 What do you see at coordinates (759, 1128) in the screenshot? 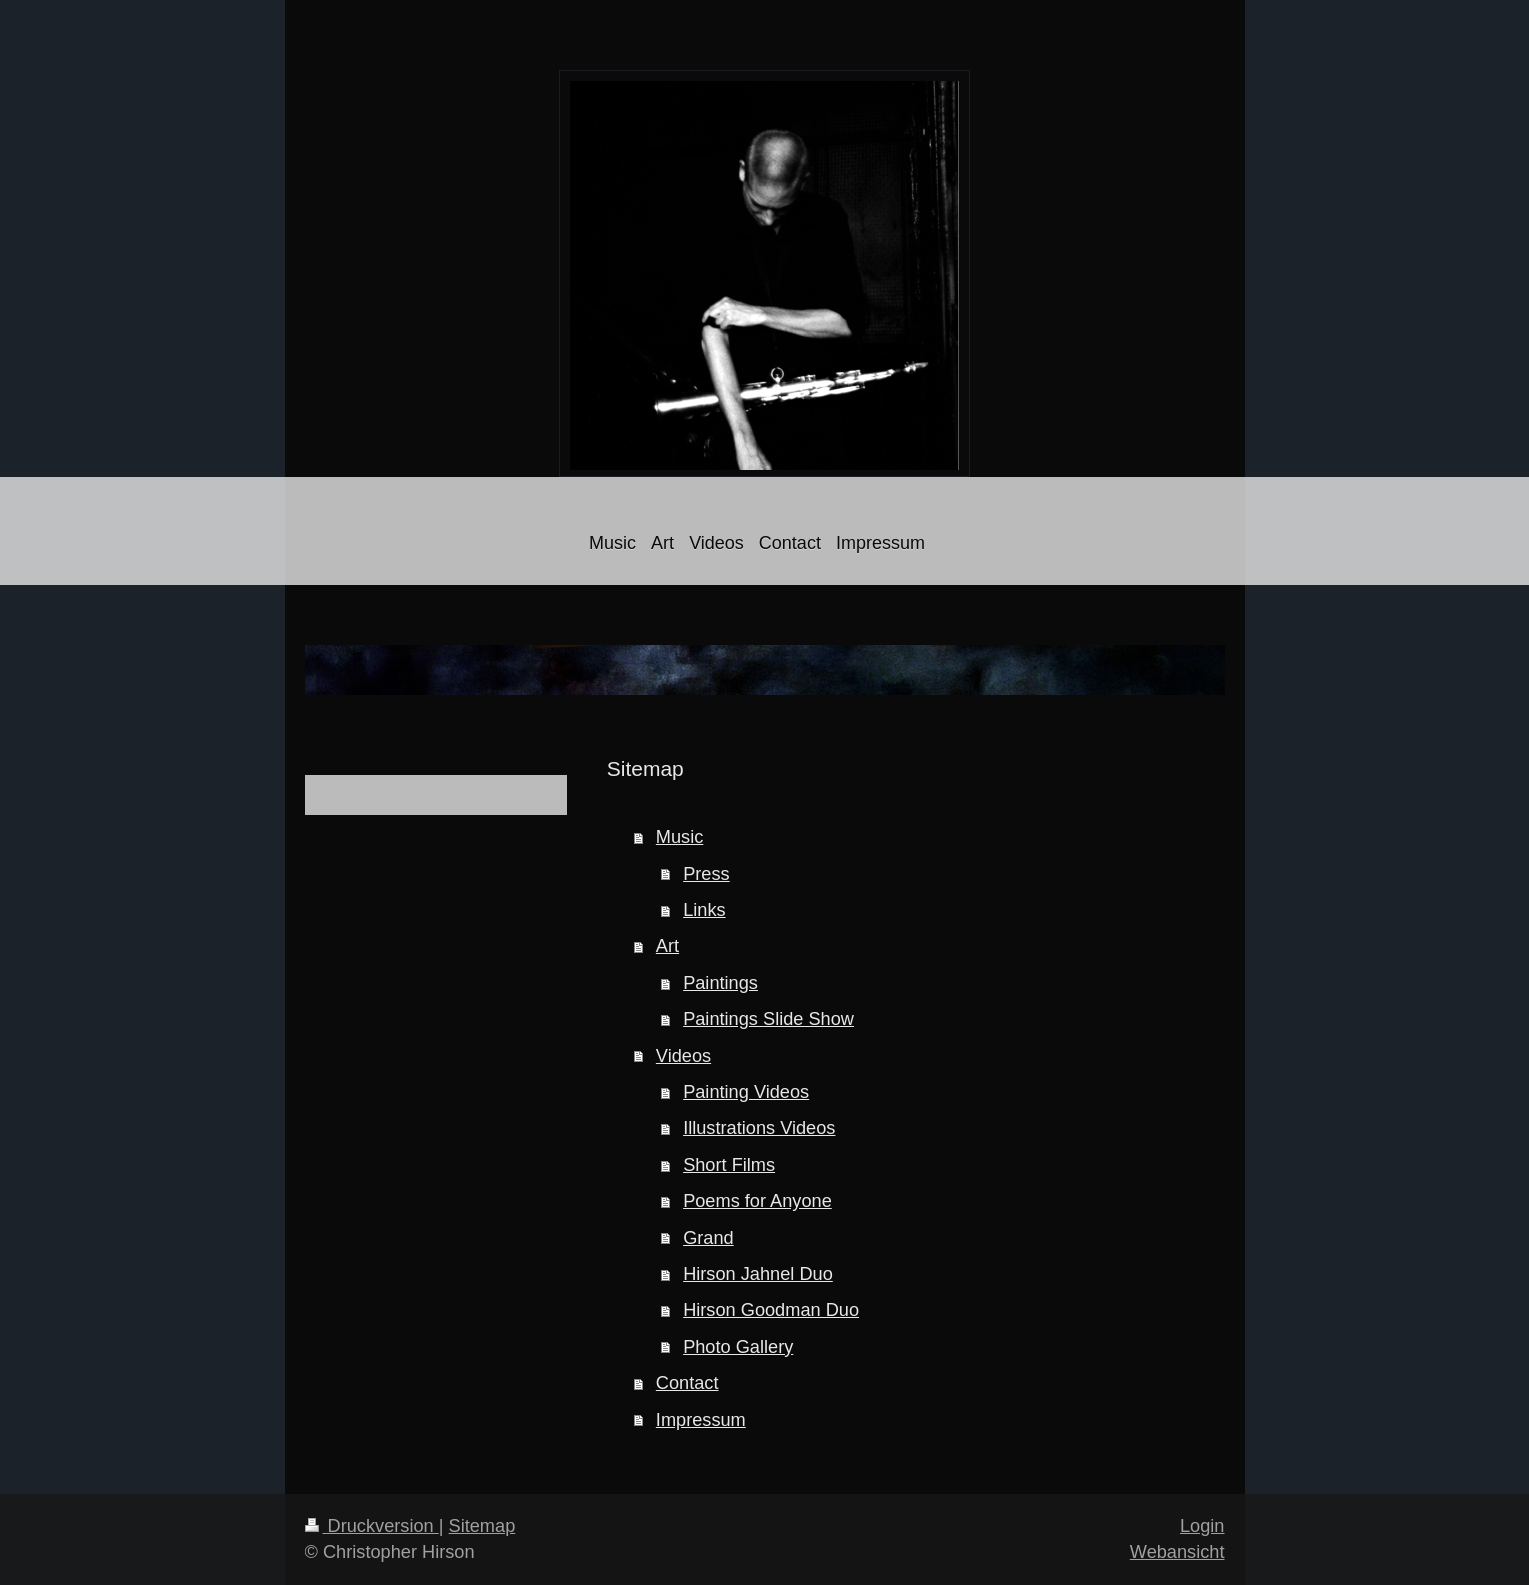
I see `Illustrations Videos` at bounding box center [759, 1128].